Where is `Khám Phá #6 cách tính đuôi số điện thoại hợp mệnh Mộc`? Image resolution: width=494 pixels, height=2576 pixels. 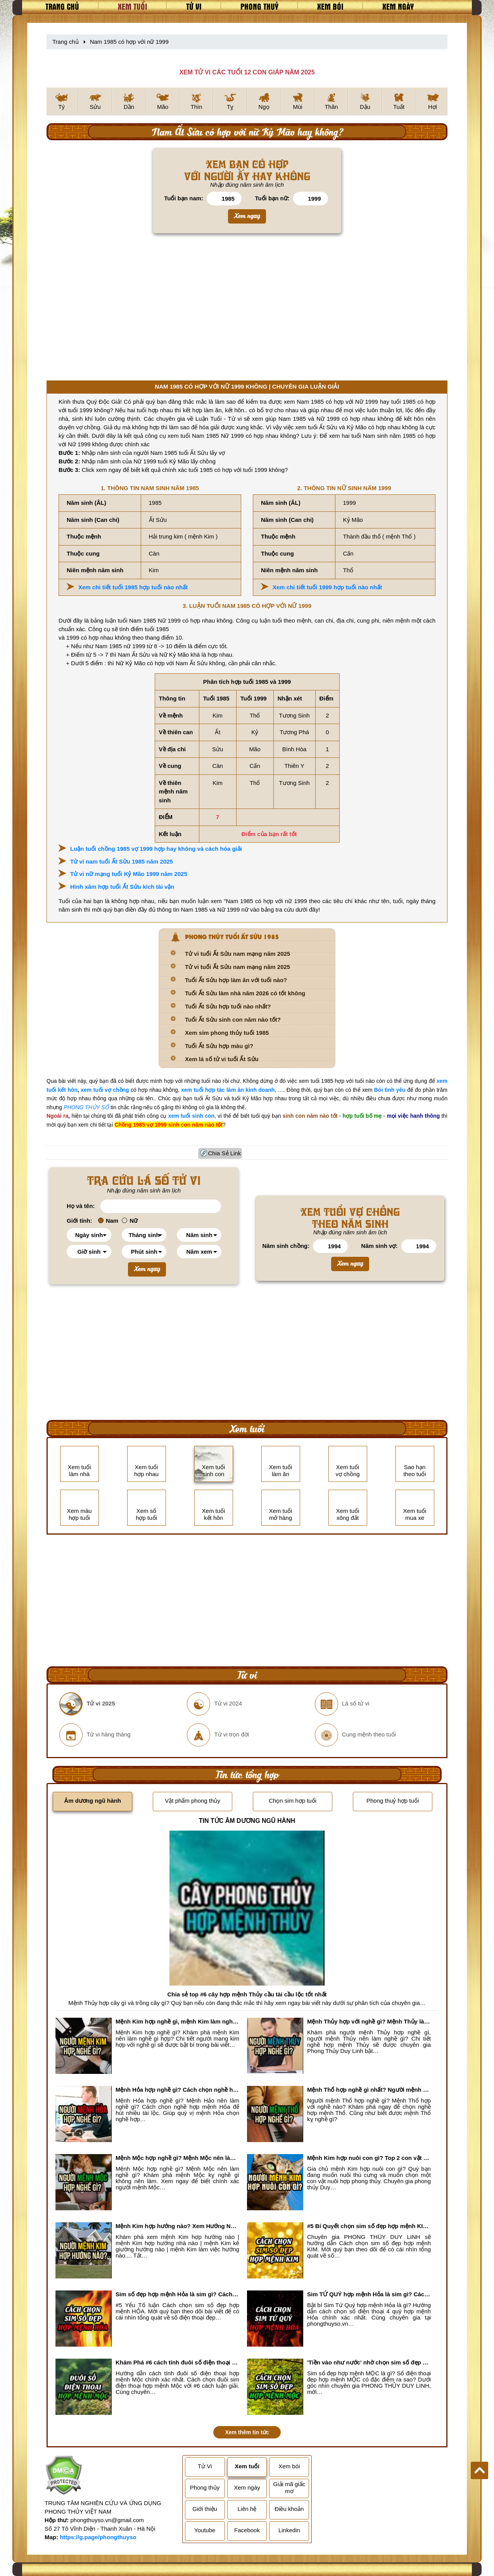
Khám Phá #6 cách tính đuôi số điện thoại hợp mệnh Mộc is located at coordinates (177, 2362).